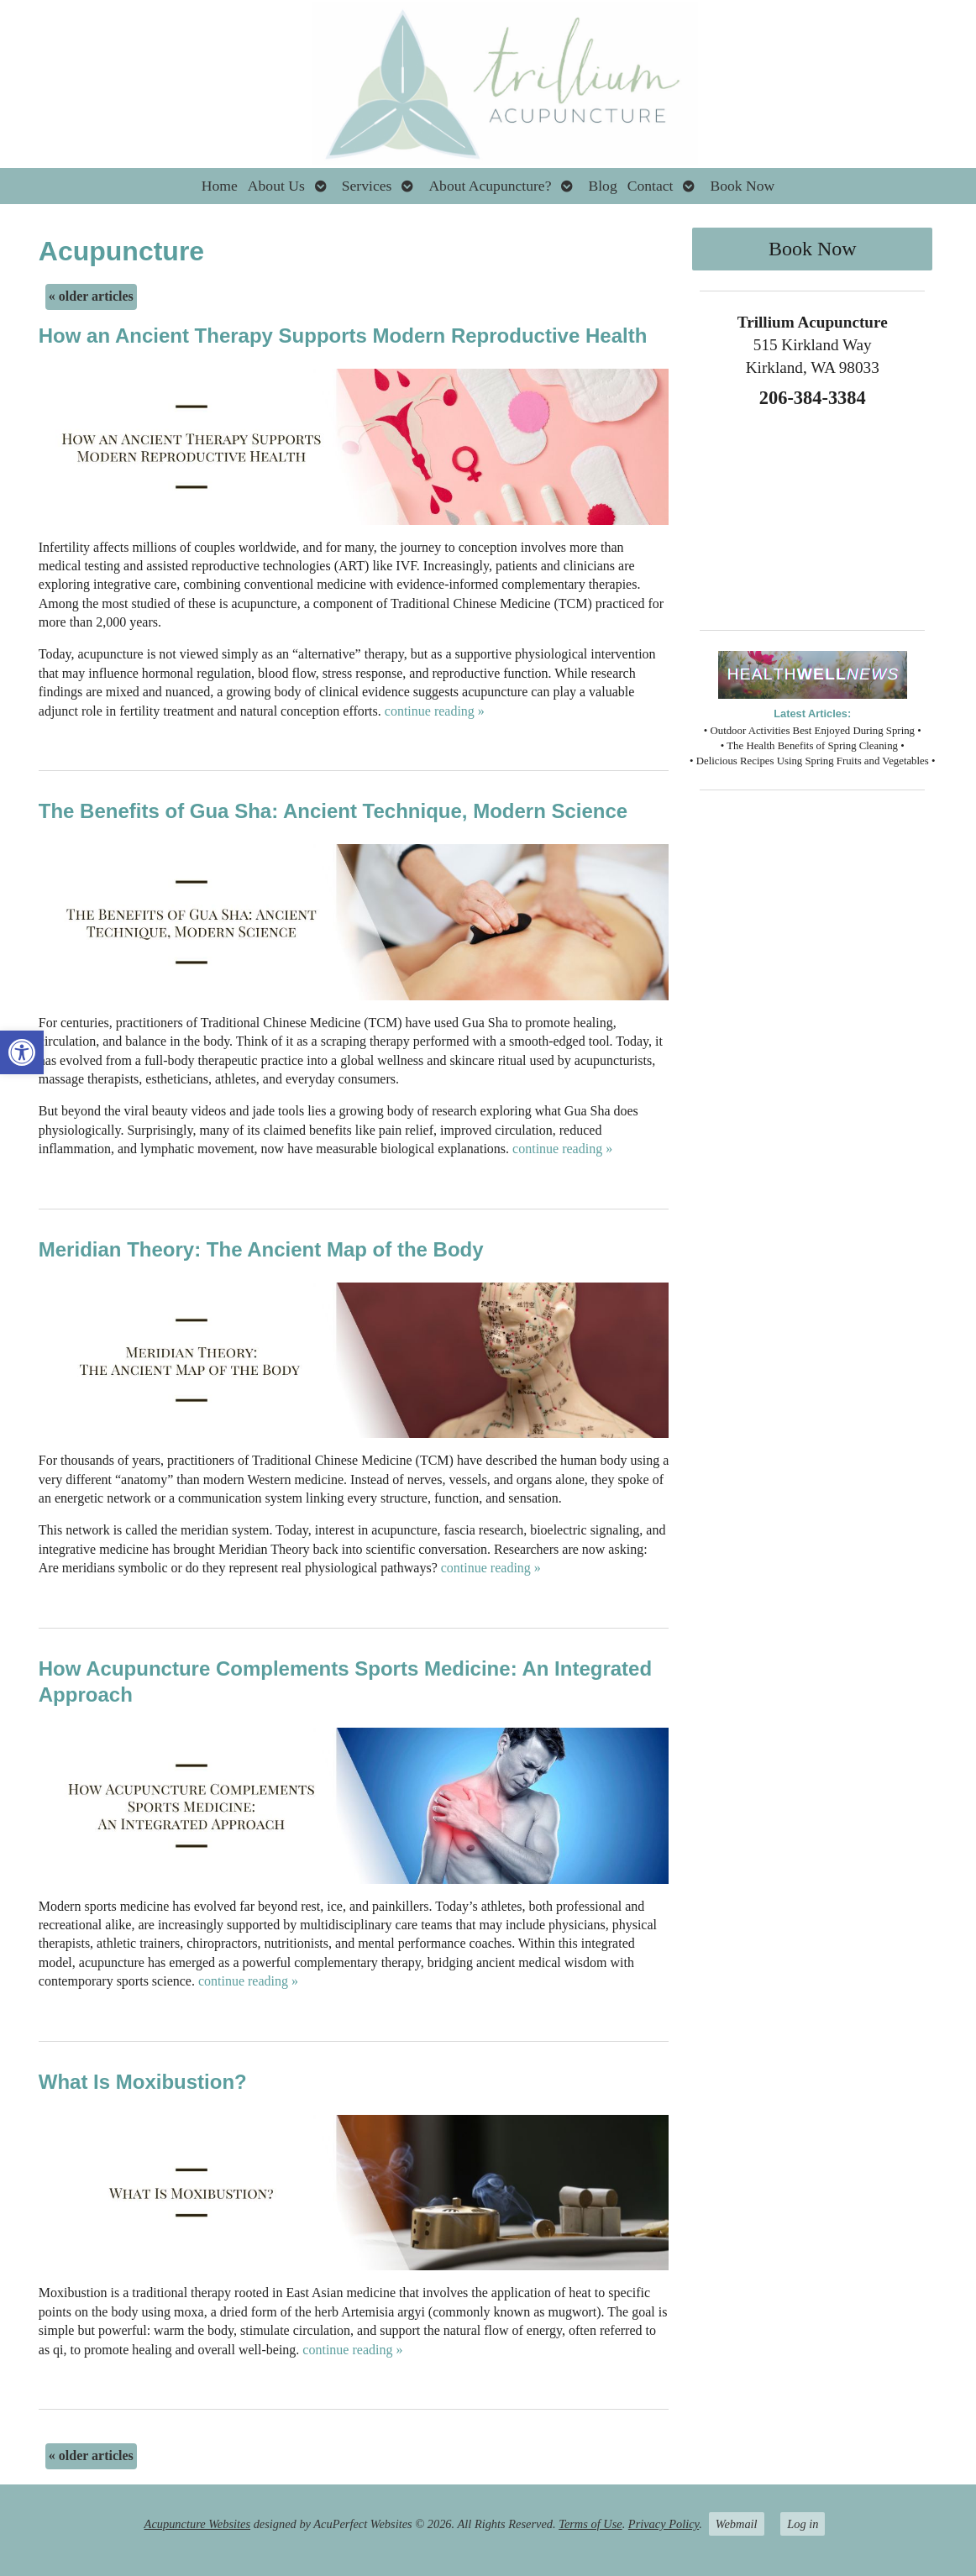 The image size is (976, 2576). Describe the element at coordinates (197, 2524) in the screenshot. I see `Acupuncture Websites` at that location.